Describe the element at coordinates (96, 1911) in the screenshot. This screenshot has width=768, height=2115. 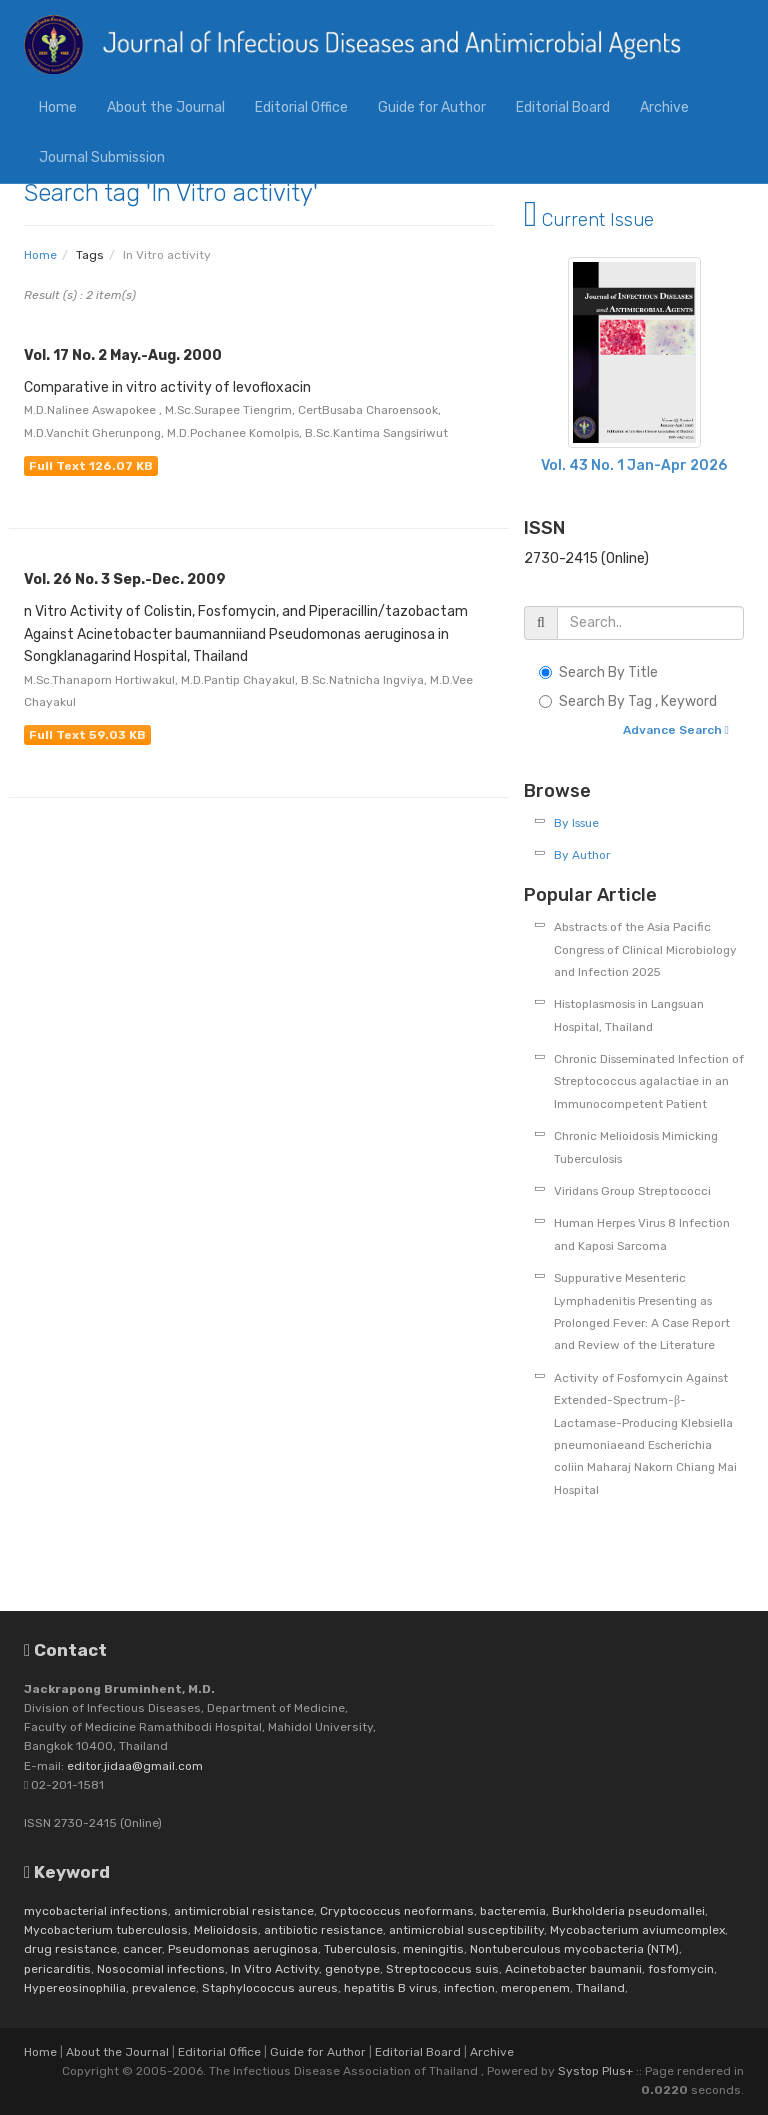
I see `mycobacterial infections` at that location.